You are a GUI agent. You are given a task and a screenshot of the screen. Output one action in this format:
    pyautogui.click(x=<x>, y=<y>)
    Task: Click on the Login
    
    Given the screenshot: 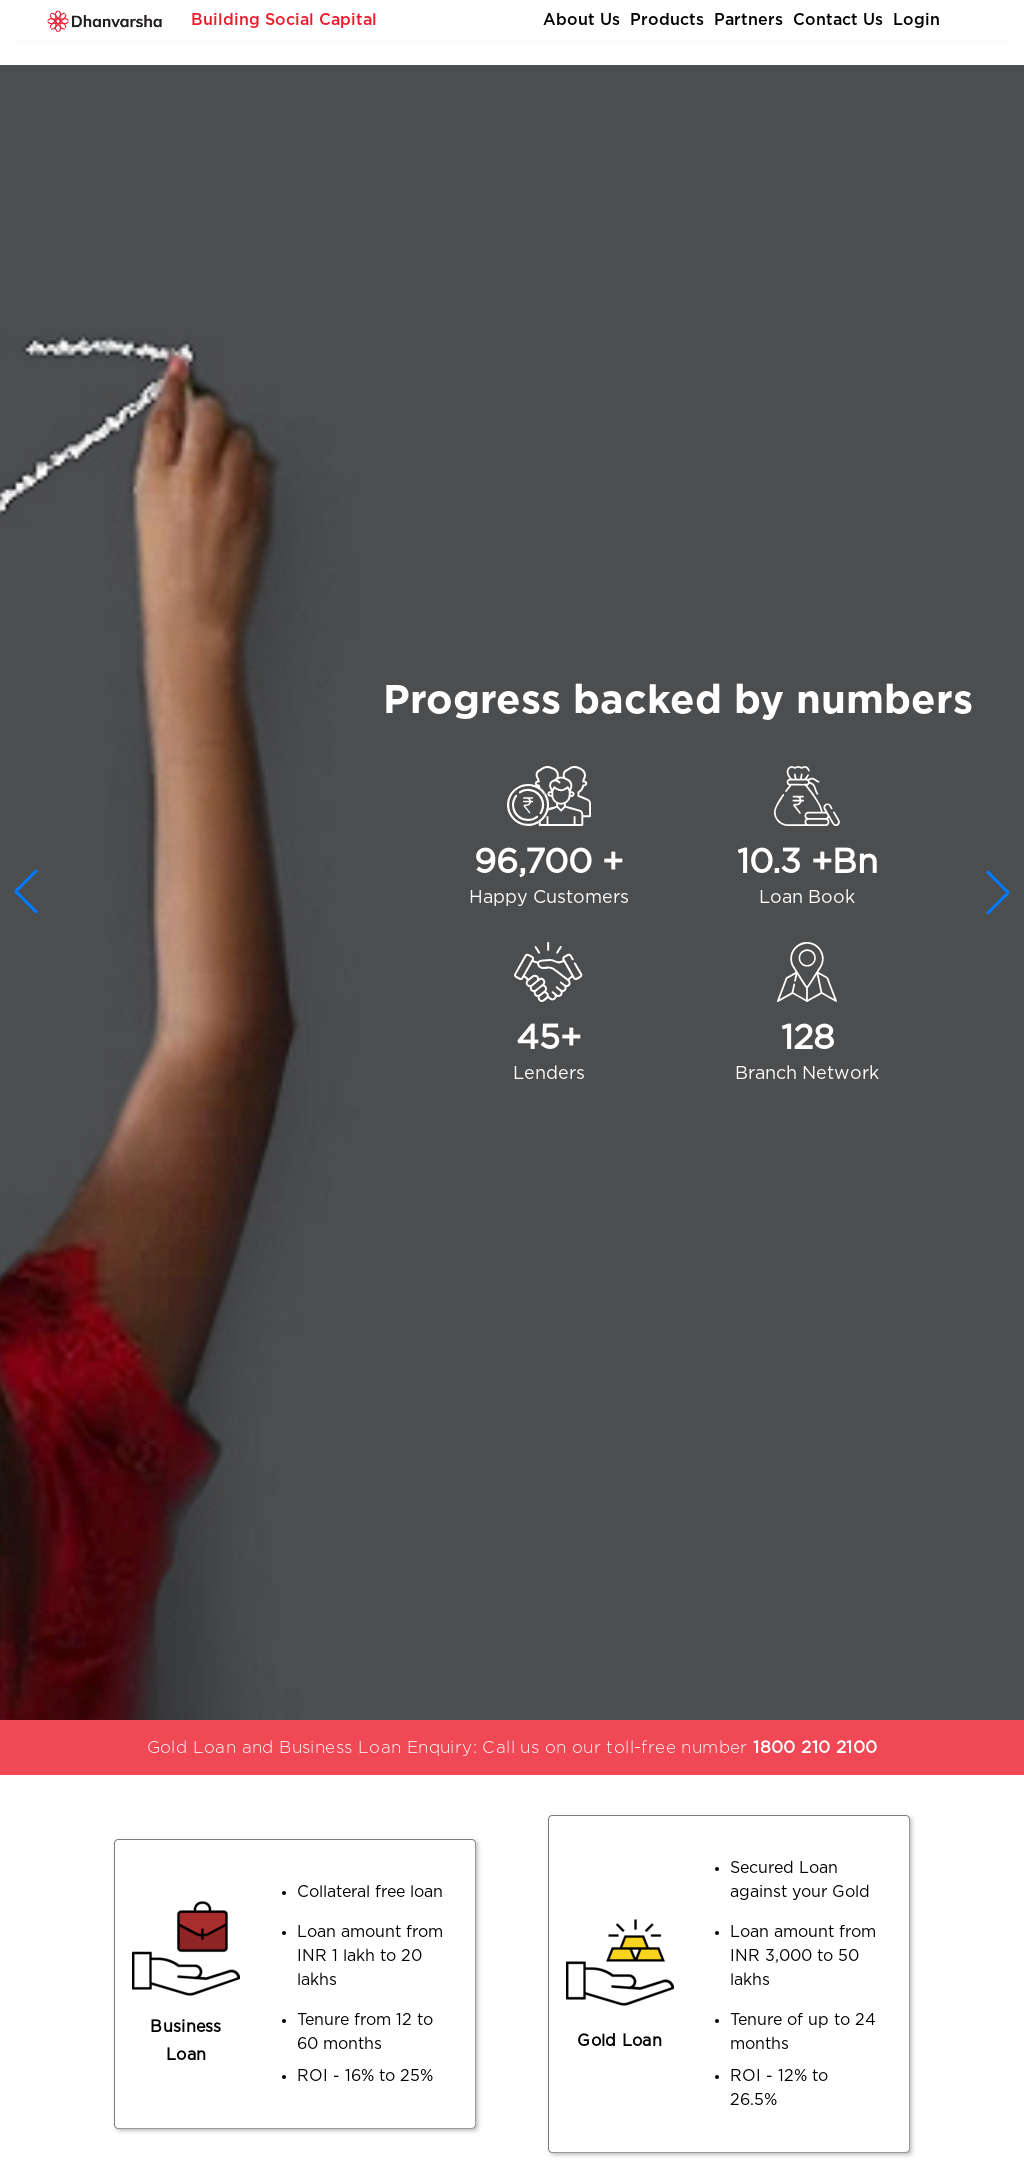 What is the action you would take?
    pyautogui.click(x=916, y=20)
    